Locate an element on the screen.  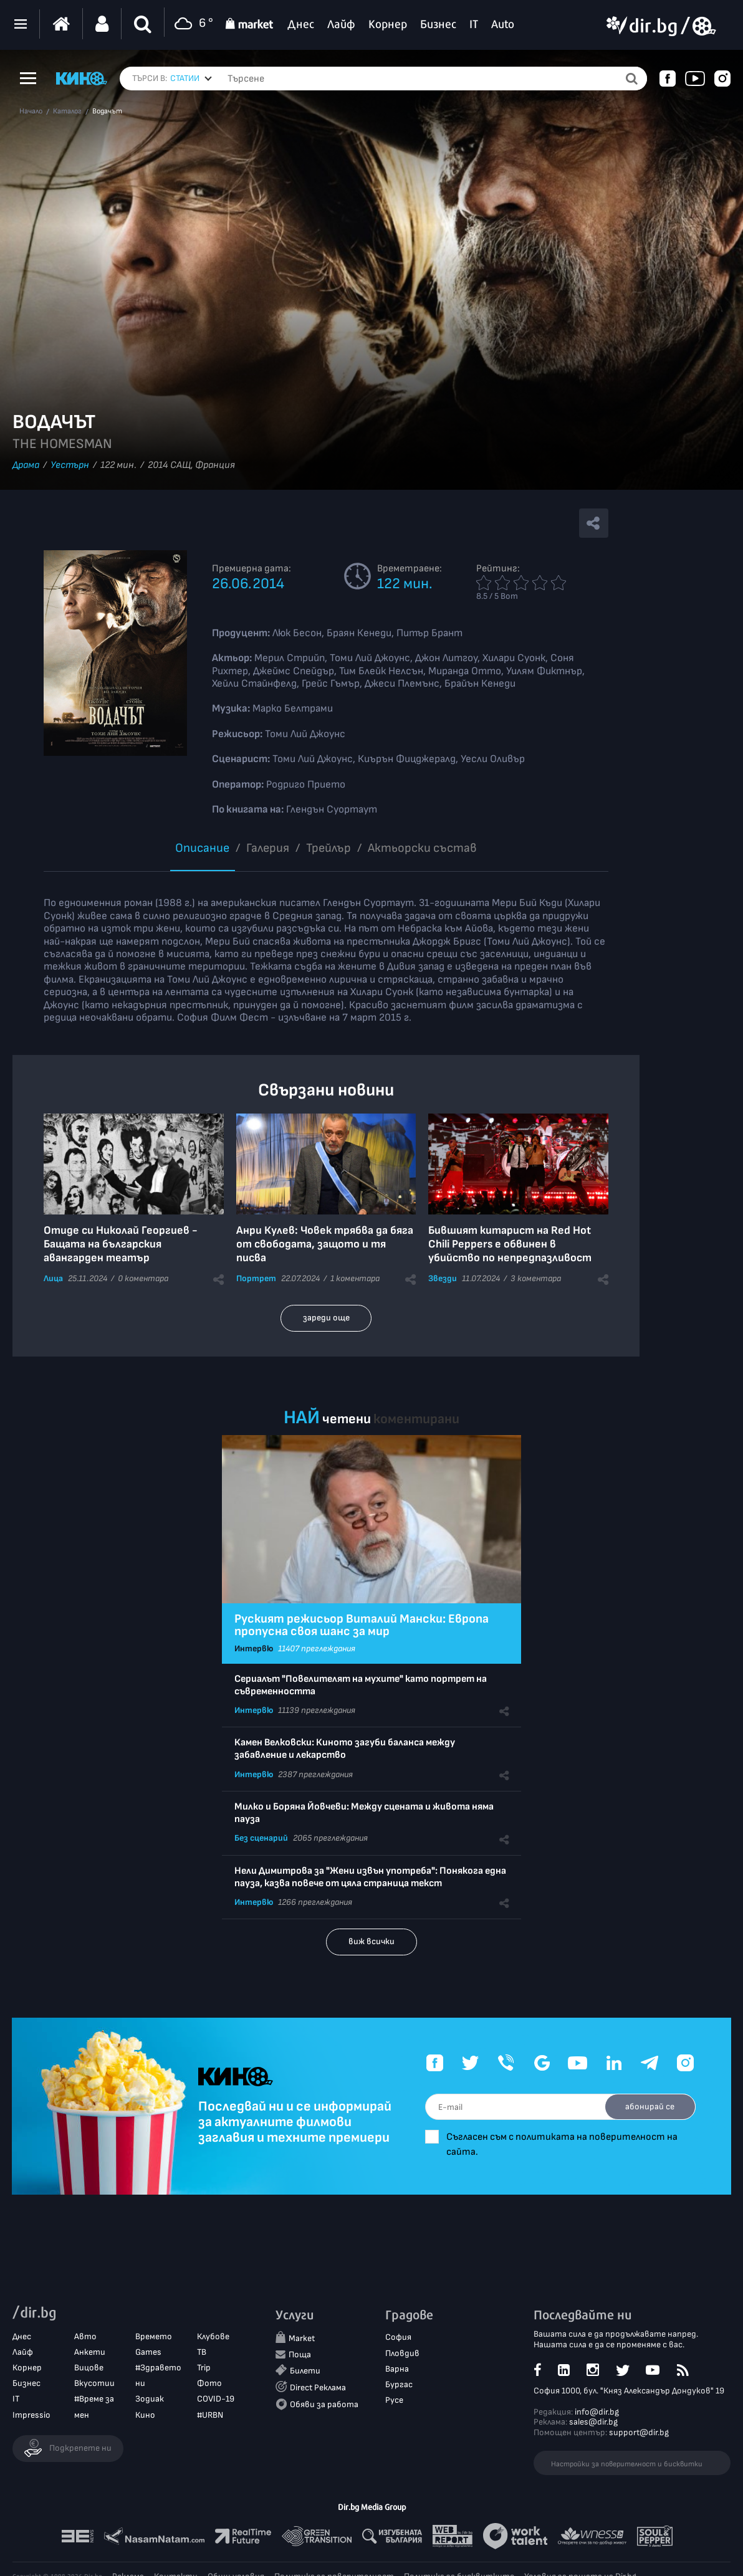
Без сценарий is located at coordinates (261, 1838).